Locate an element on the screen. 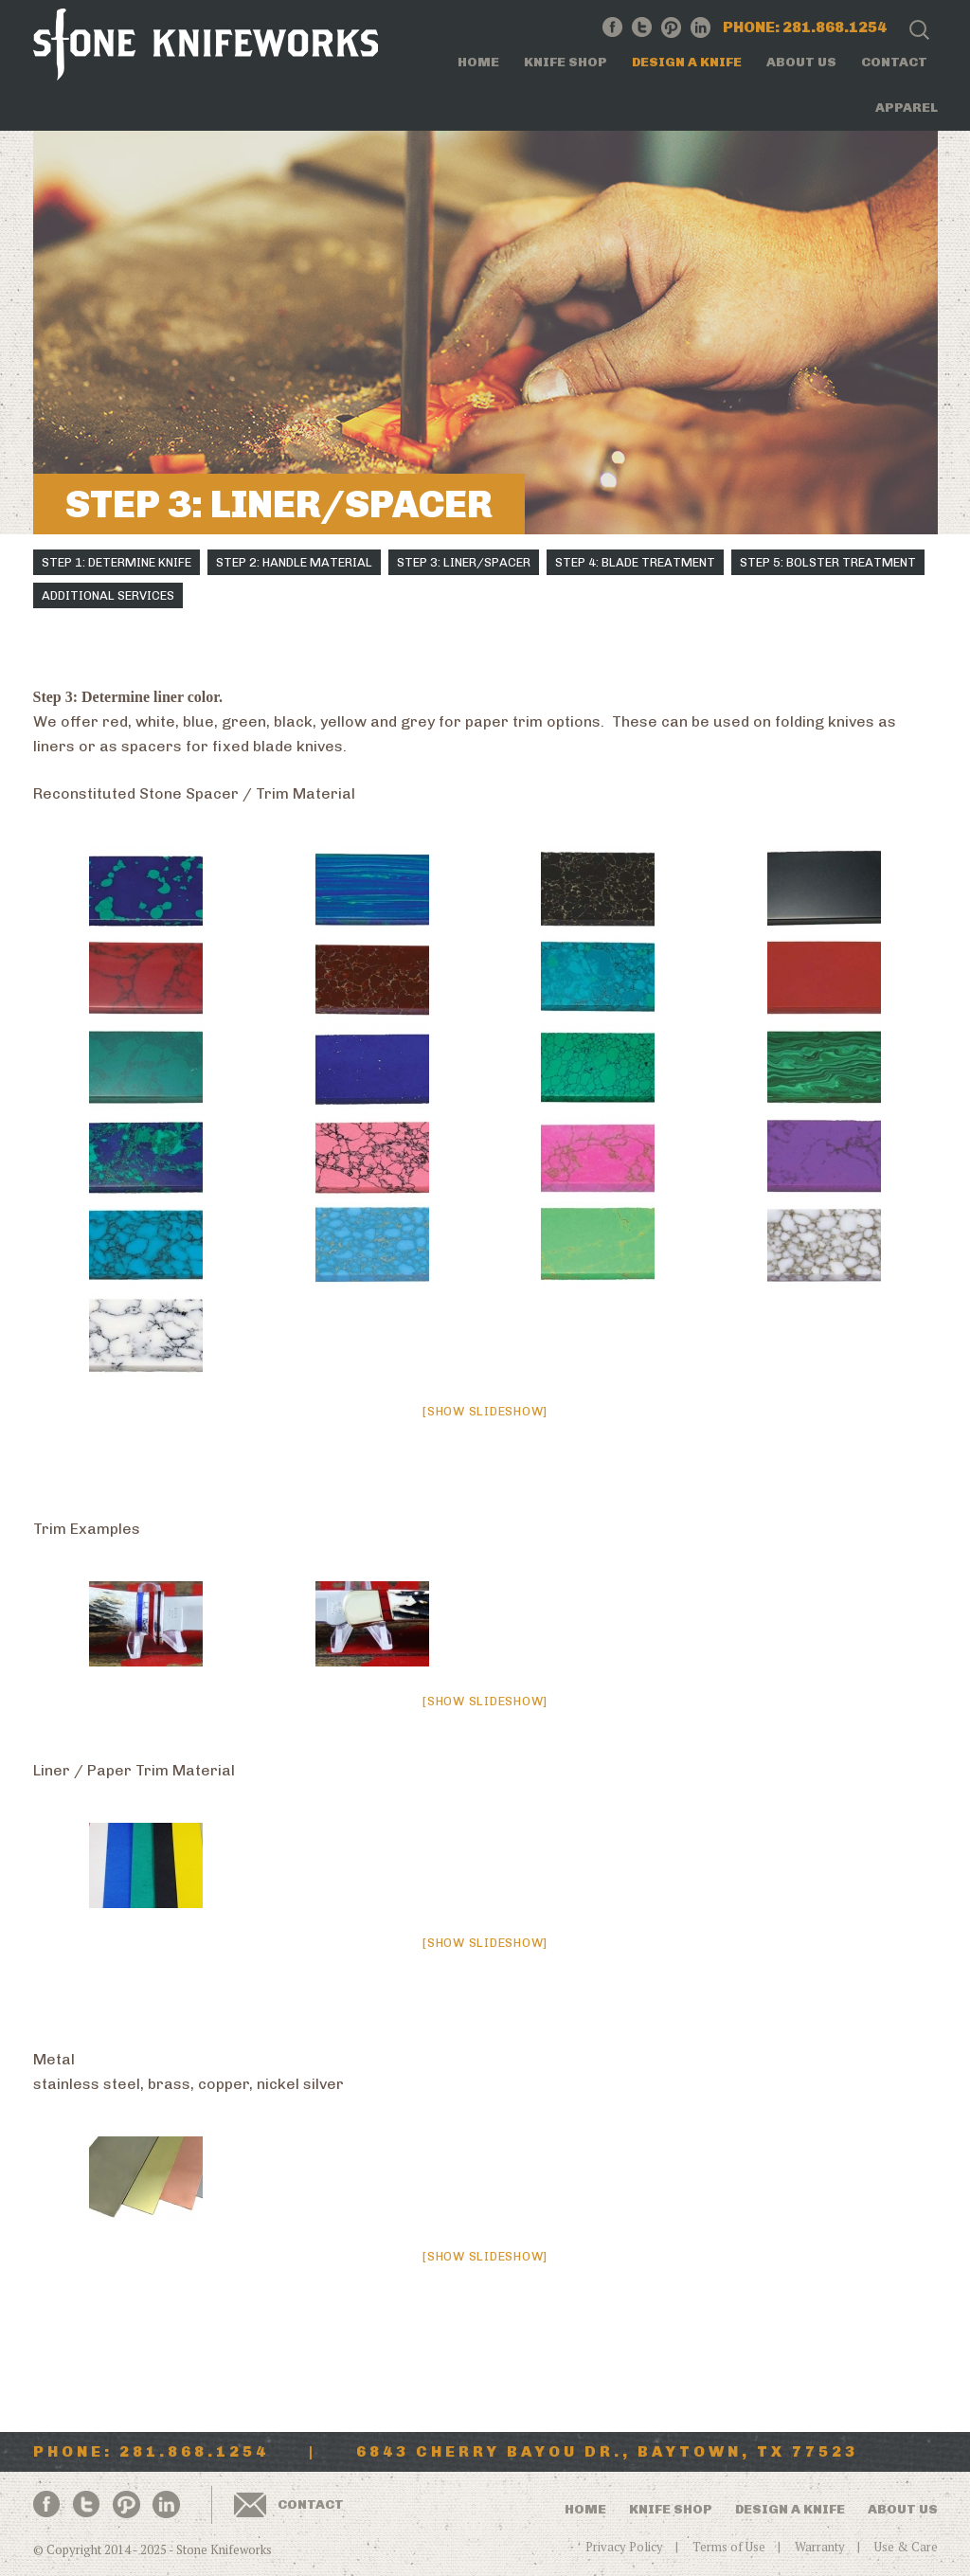 This screenshot has height=2576, width=970. About Us is located at coordinates (801, 62).